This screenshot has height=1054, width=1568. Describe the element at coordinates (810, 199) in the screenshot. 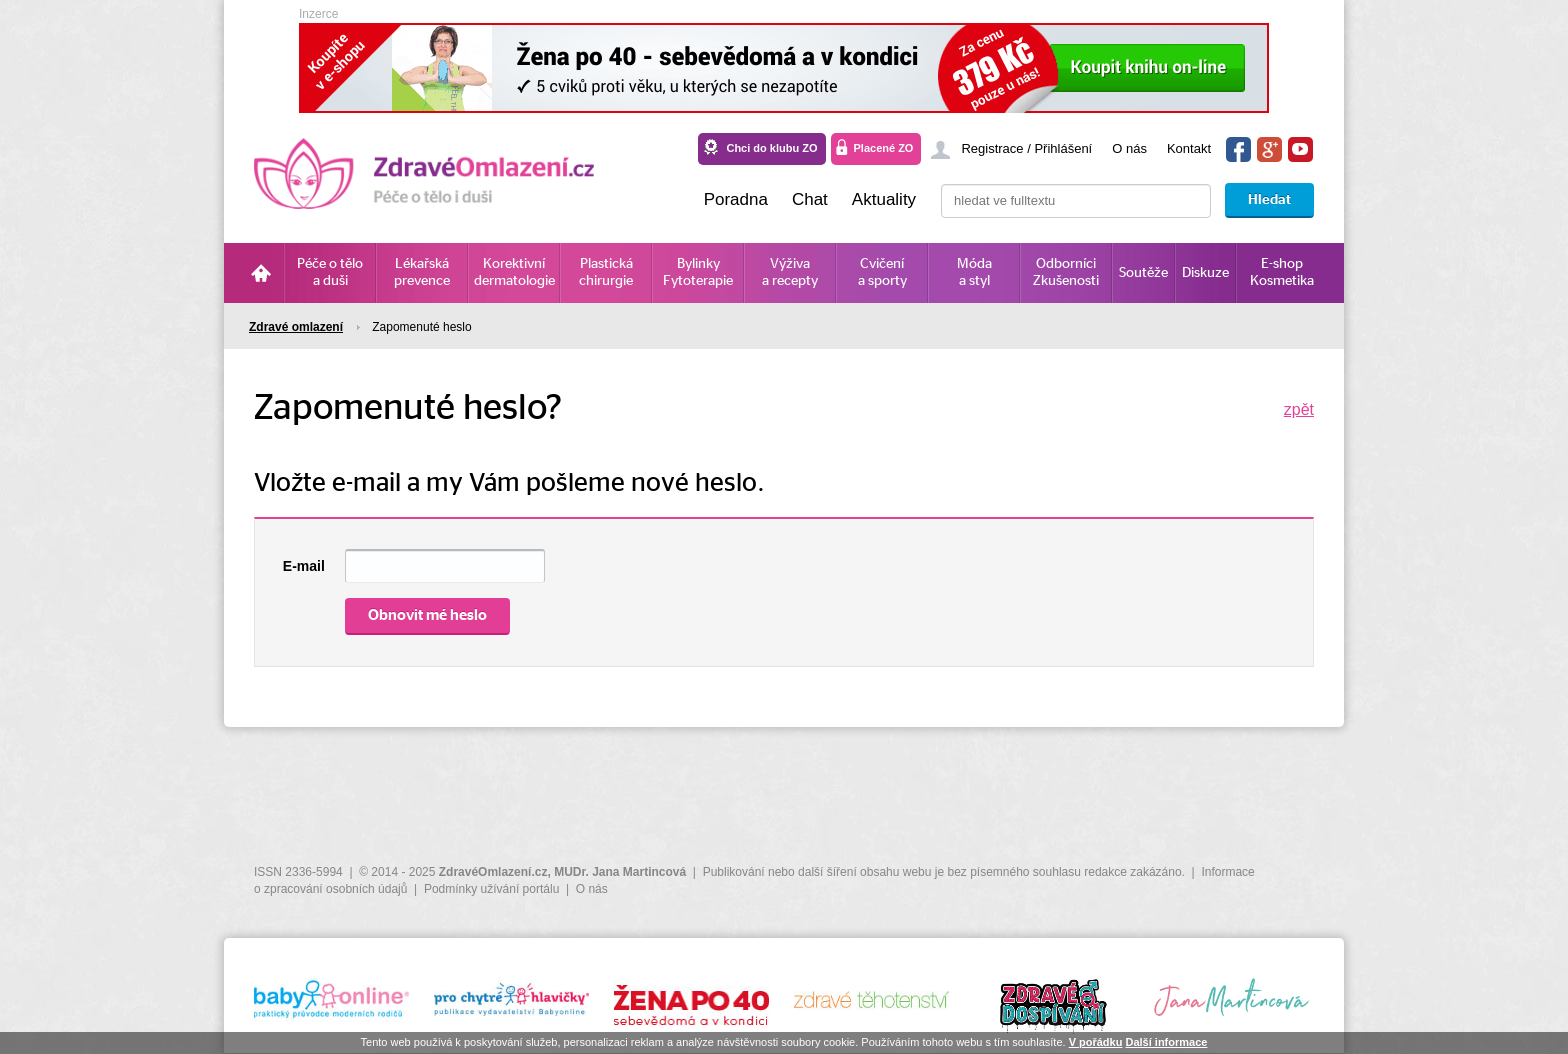

I see `Chat` at that location.